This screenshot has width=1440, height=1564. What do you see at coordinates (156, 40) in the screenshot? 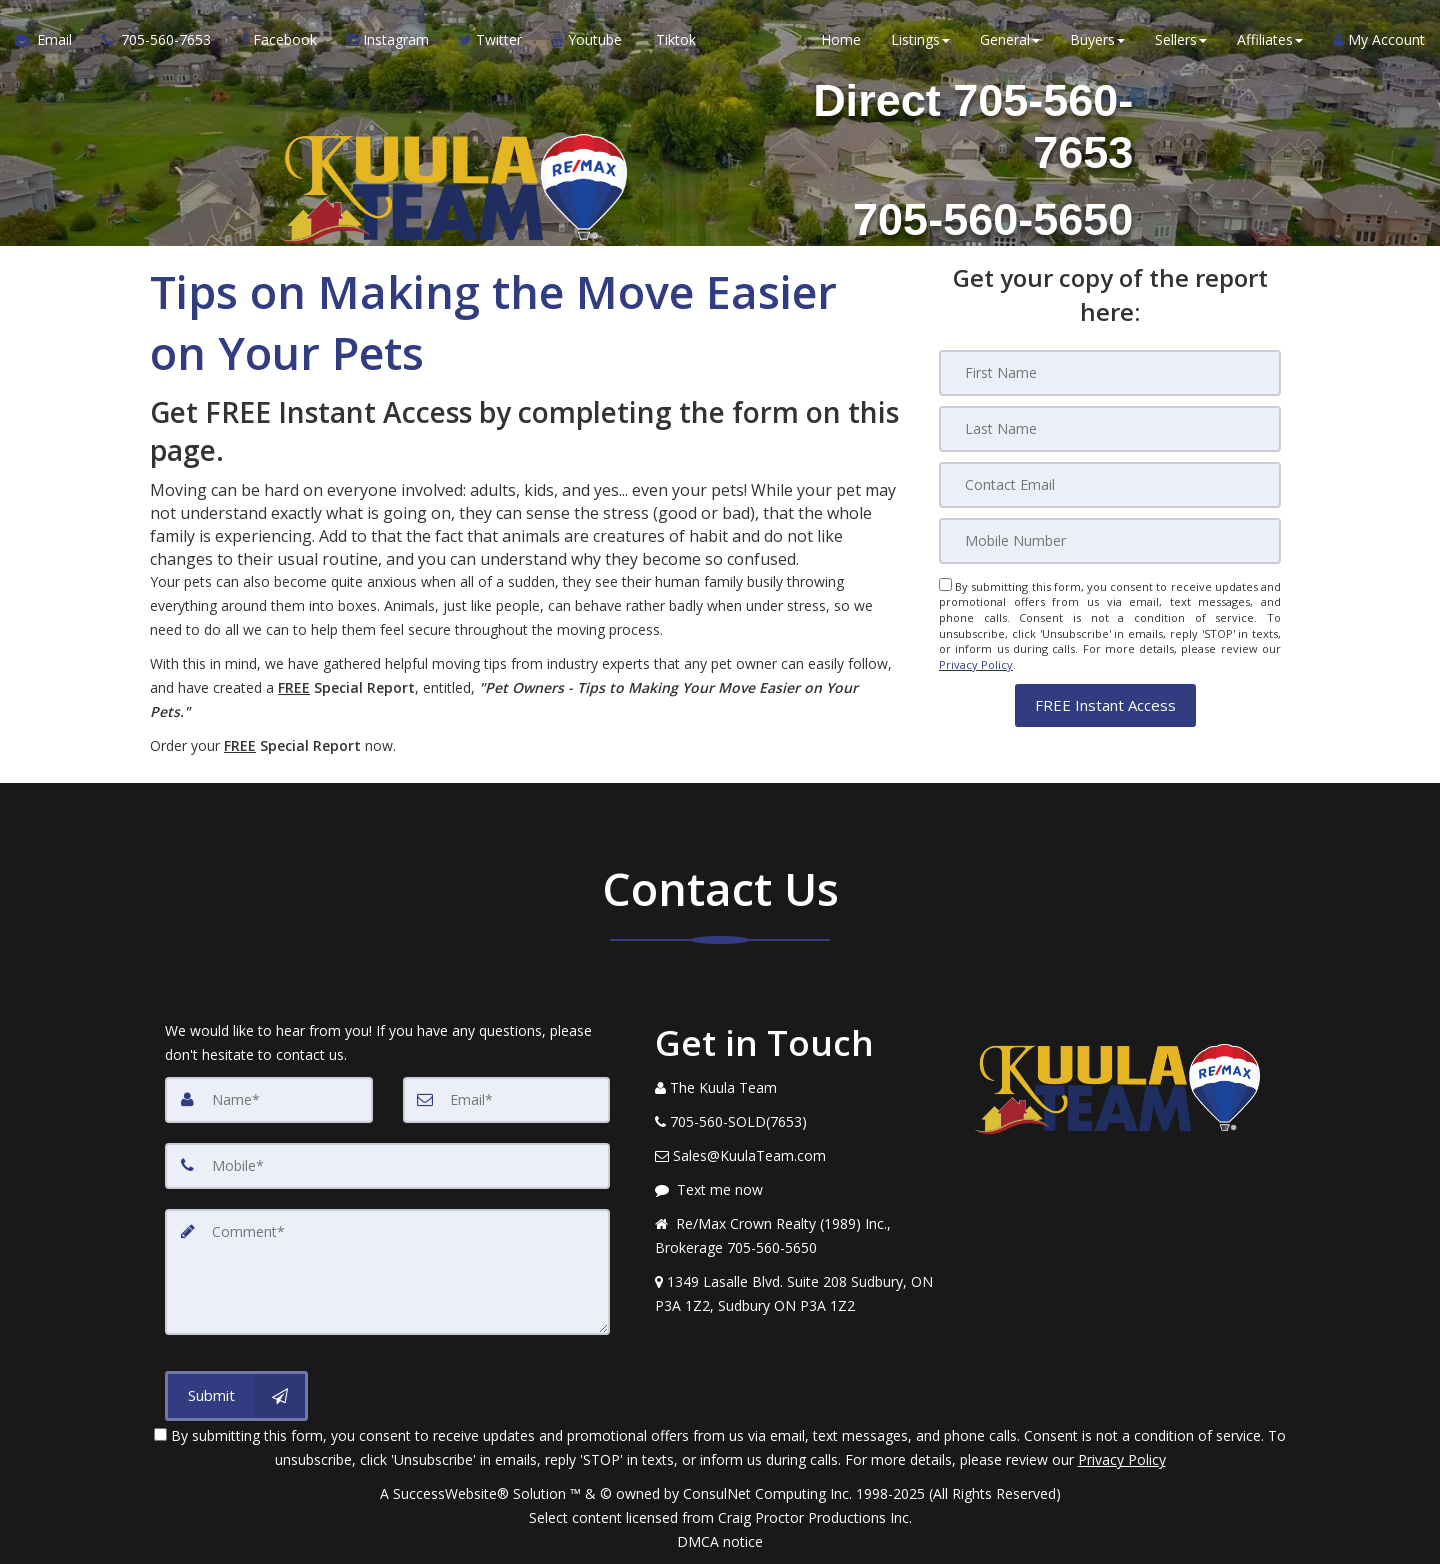
I see `[Call agent]` at bounding box center [156, 40].